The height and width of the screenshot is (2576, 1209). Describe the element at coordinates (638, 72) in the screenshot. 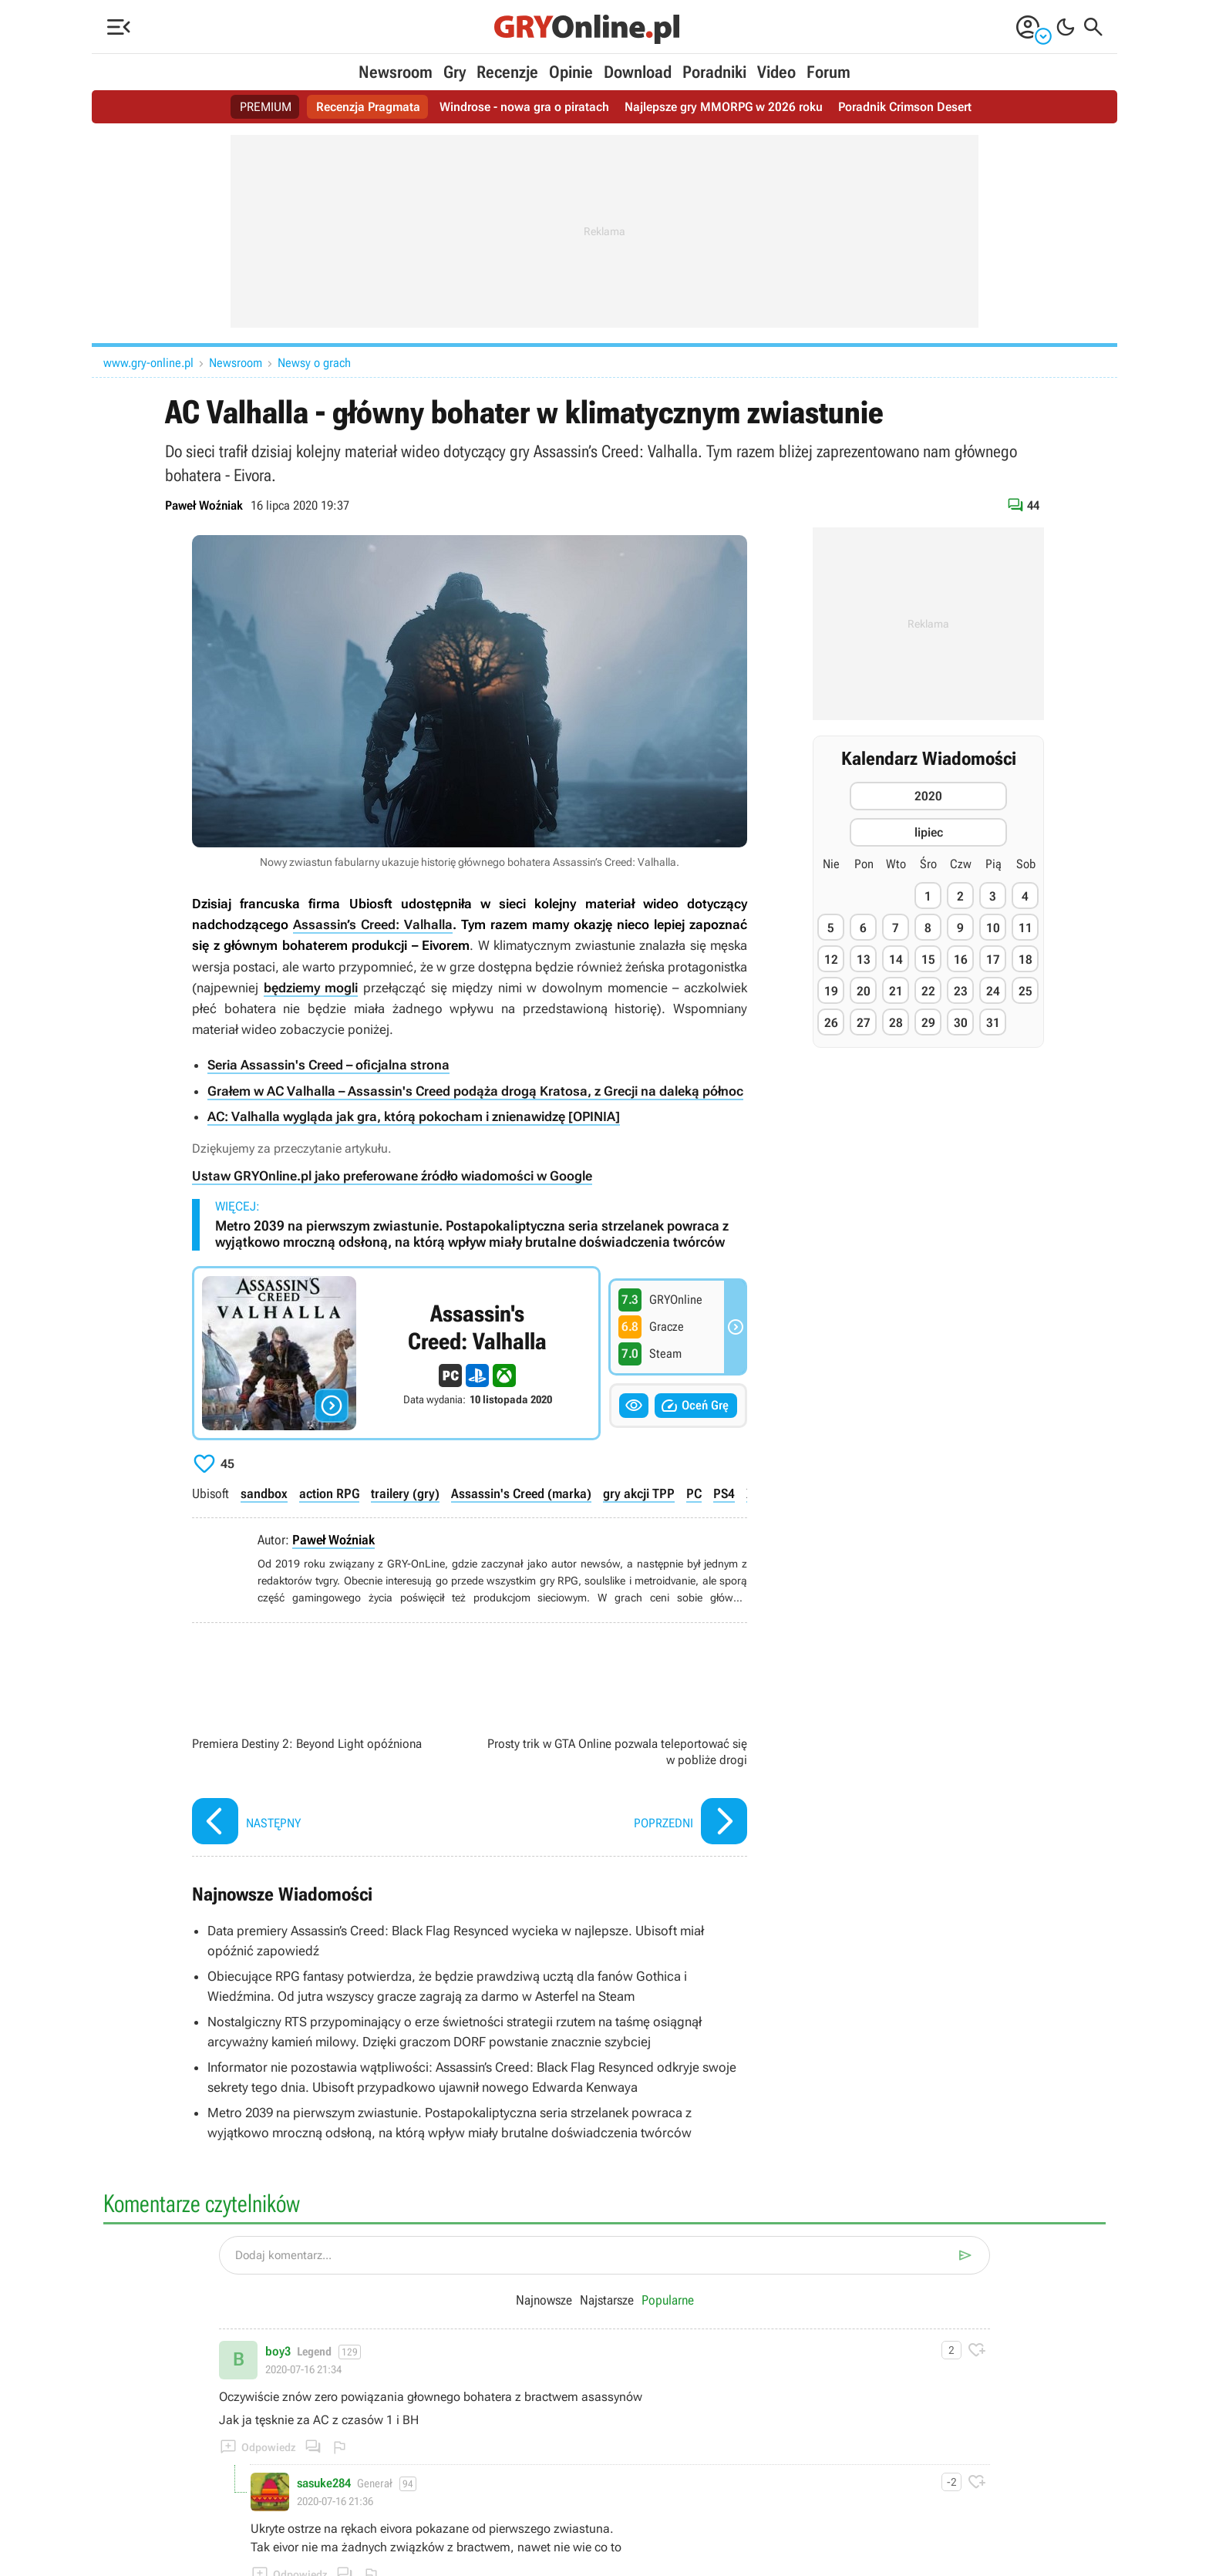

I see `Download` at that location.